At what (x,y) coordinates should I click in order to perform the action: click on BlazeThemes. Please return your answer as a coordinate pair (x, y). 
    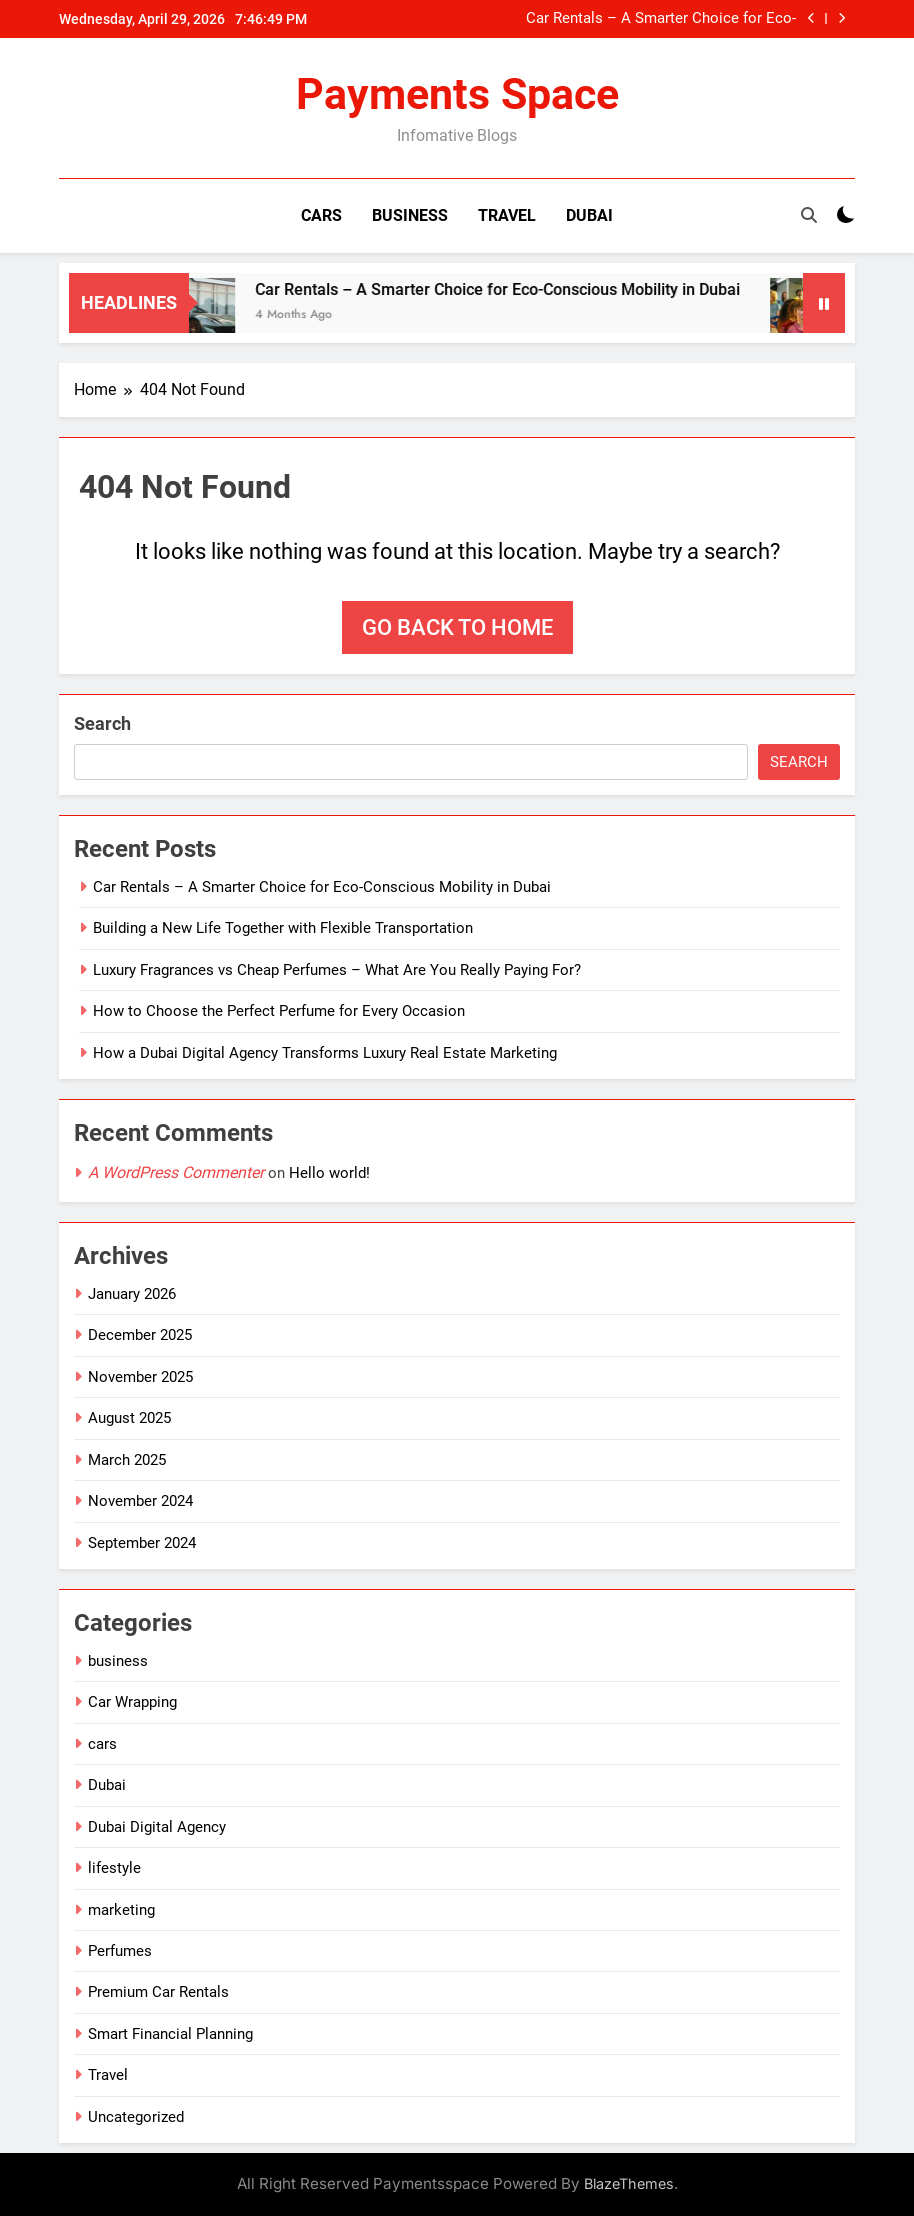
    Looking at the image, I should click on (629, 2183).